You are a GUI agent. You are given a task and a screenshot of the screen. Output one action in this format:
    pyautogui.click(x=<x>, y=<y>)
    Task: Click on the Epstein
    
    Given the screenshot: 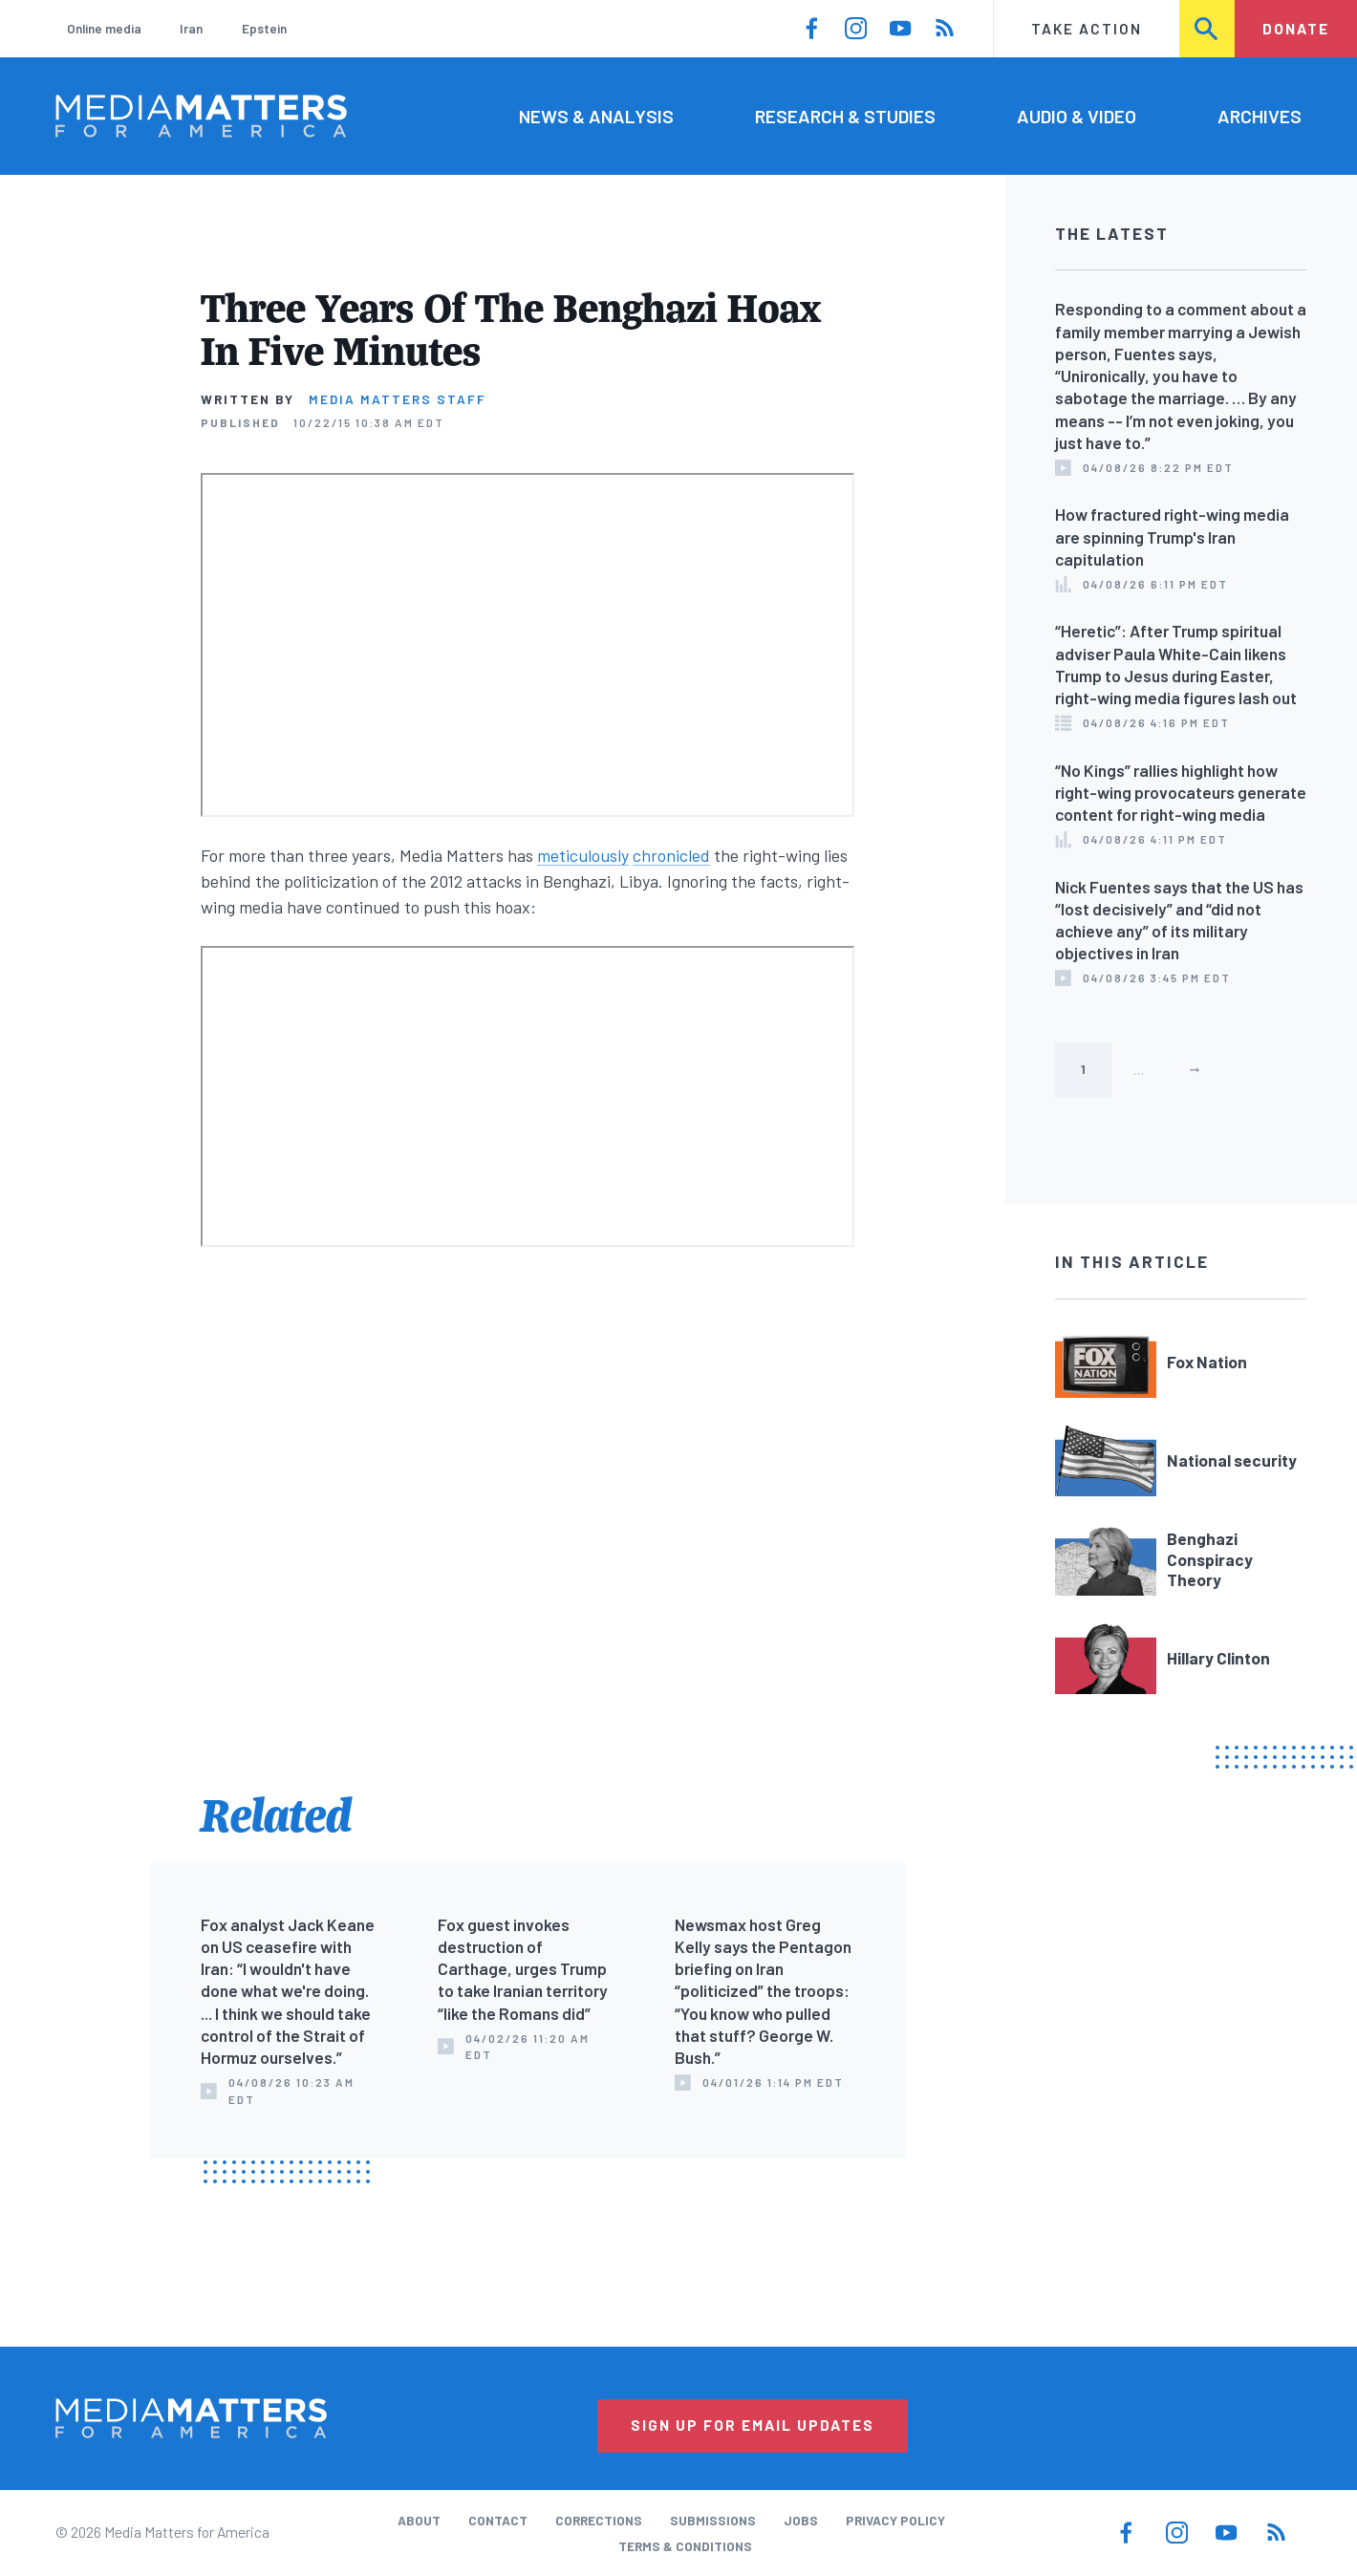 What is the action you would take?
    pyautogui.click(x=264, y=28)
    